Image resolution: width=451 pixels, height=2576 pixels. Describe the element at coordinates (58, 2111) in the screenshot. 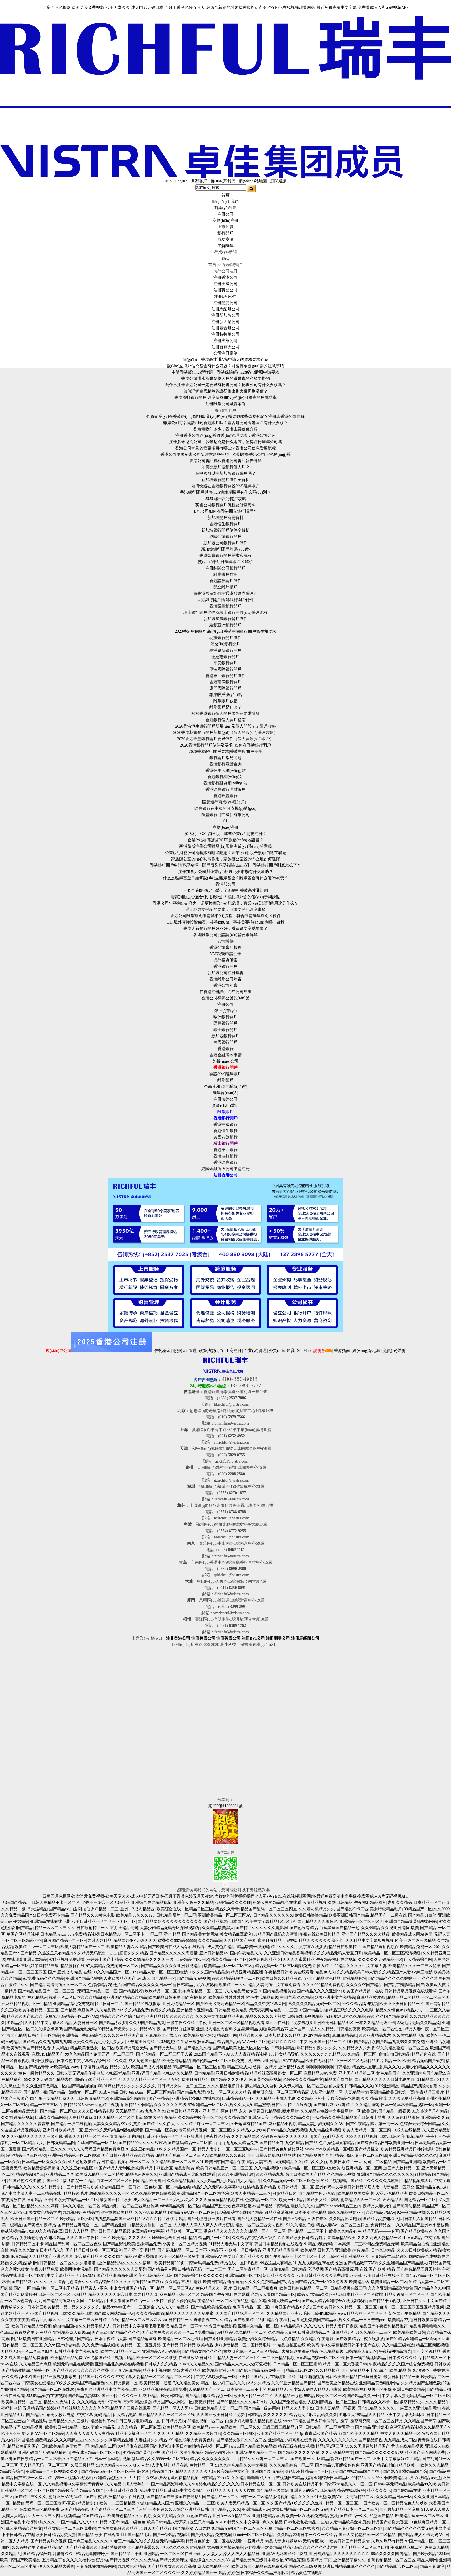

I see `国产精品一区二区69` at that location.